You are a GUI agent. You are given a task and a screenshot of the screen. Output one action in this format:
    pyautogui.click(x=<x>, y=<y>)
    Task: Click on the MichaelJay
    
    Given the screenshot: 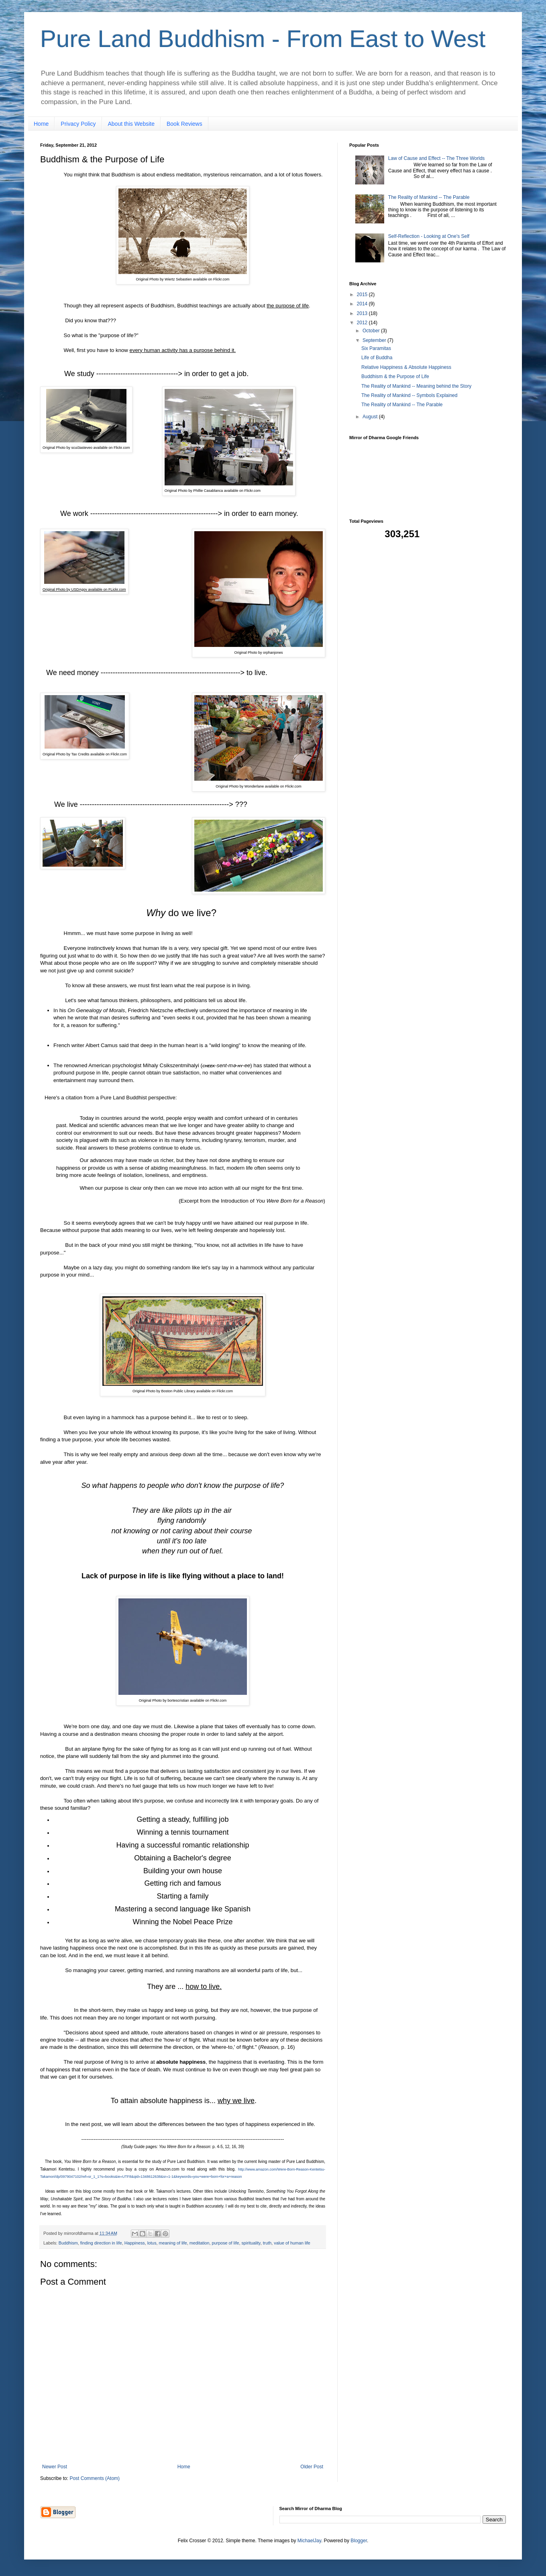 What is the action you would take?
    pyautogui.click(x=309, y=2540)
    